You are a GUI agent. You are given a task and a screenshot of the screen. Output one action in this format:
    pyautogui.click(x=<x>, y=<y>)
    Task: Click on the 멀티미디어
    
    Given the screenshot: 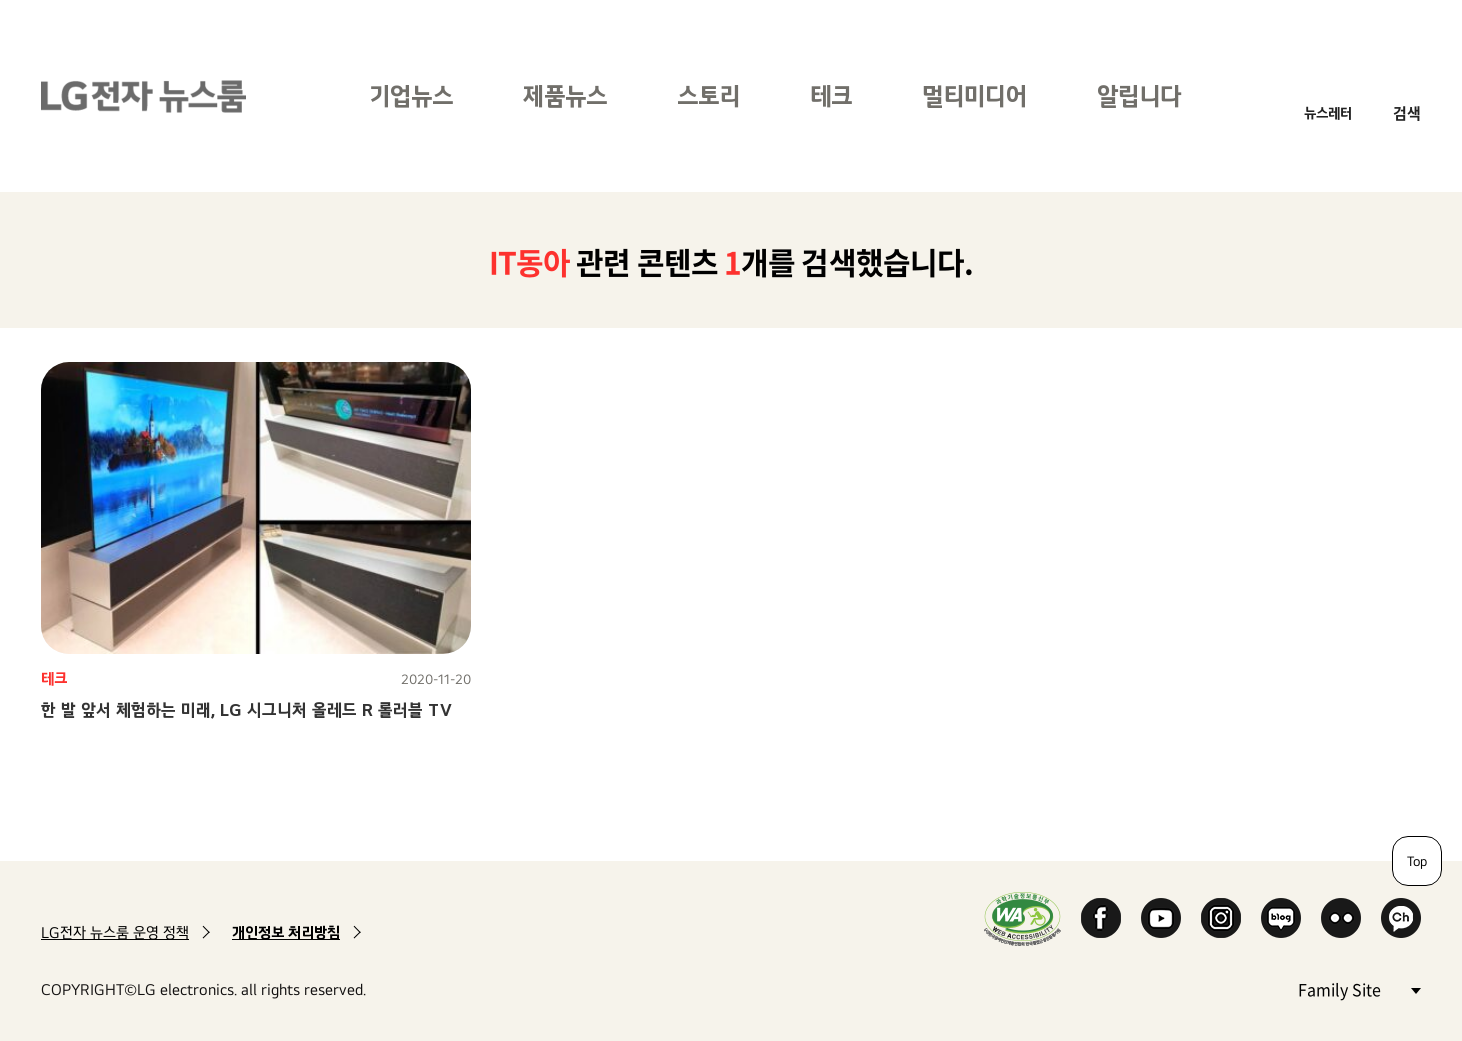 What is the action you would take?
    pyautogui.click(x=974, y=95)
    